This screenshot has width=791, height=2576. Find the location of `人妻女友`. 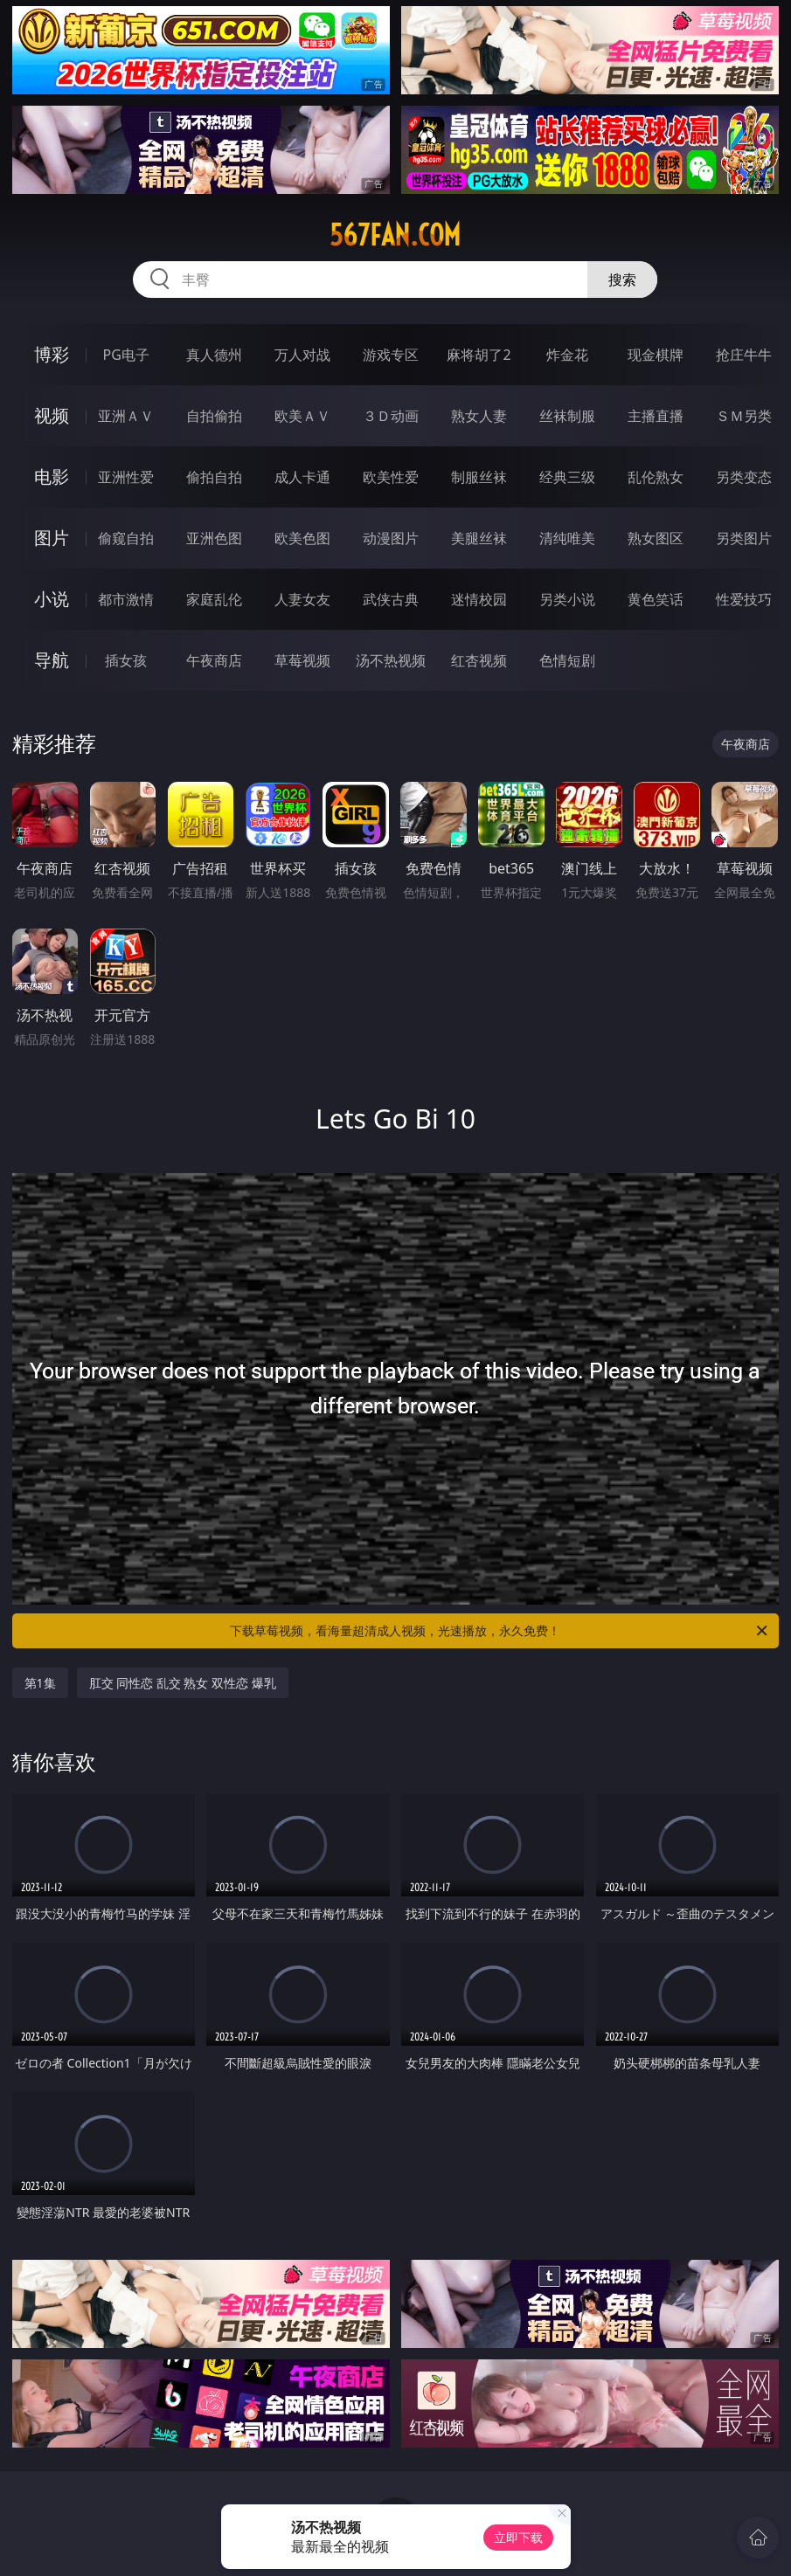

人妻女友 is located at coordinates (302, 599).